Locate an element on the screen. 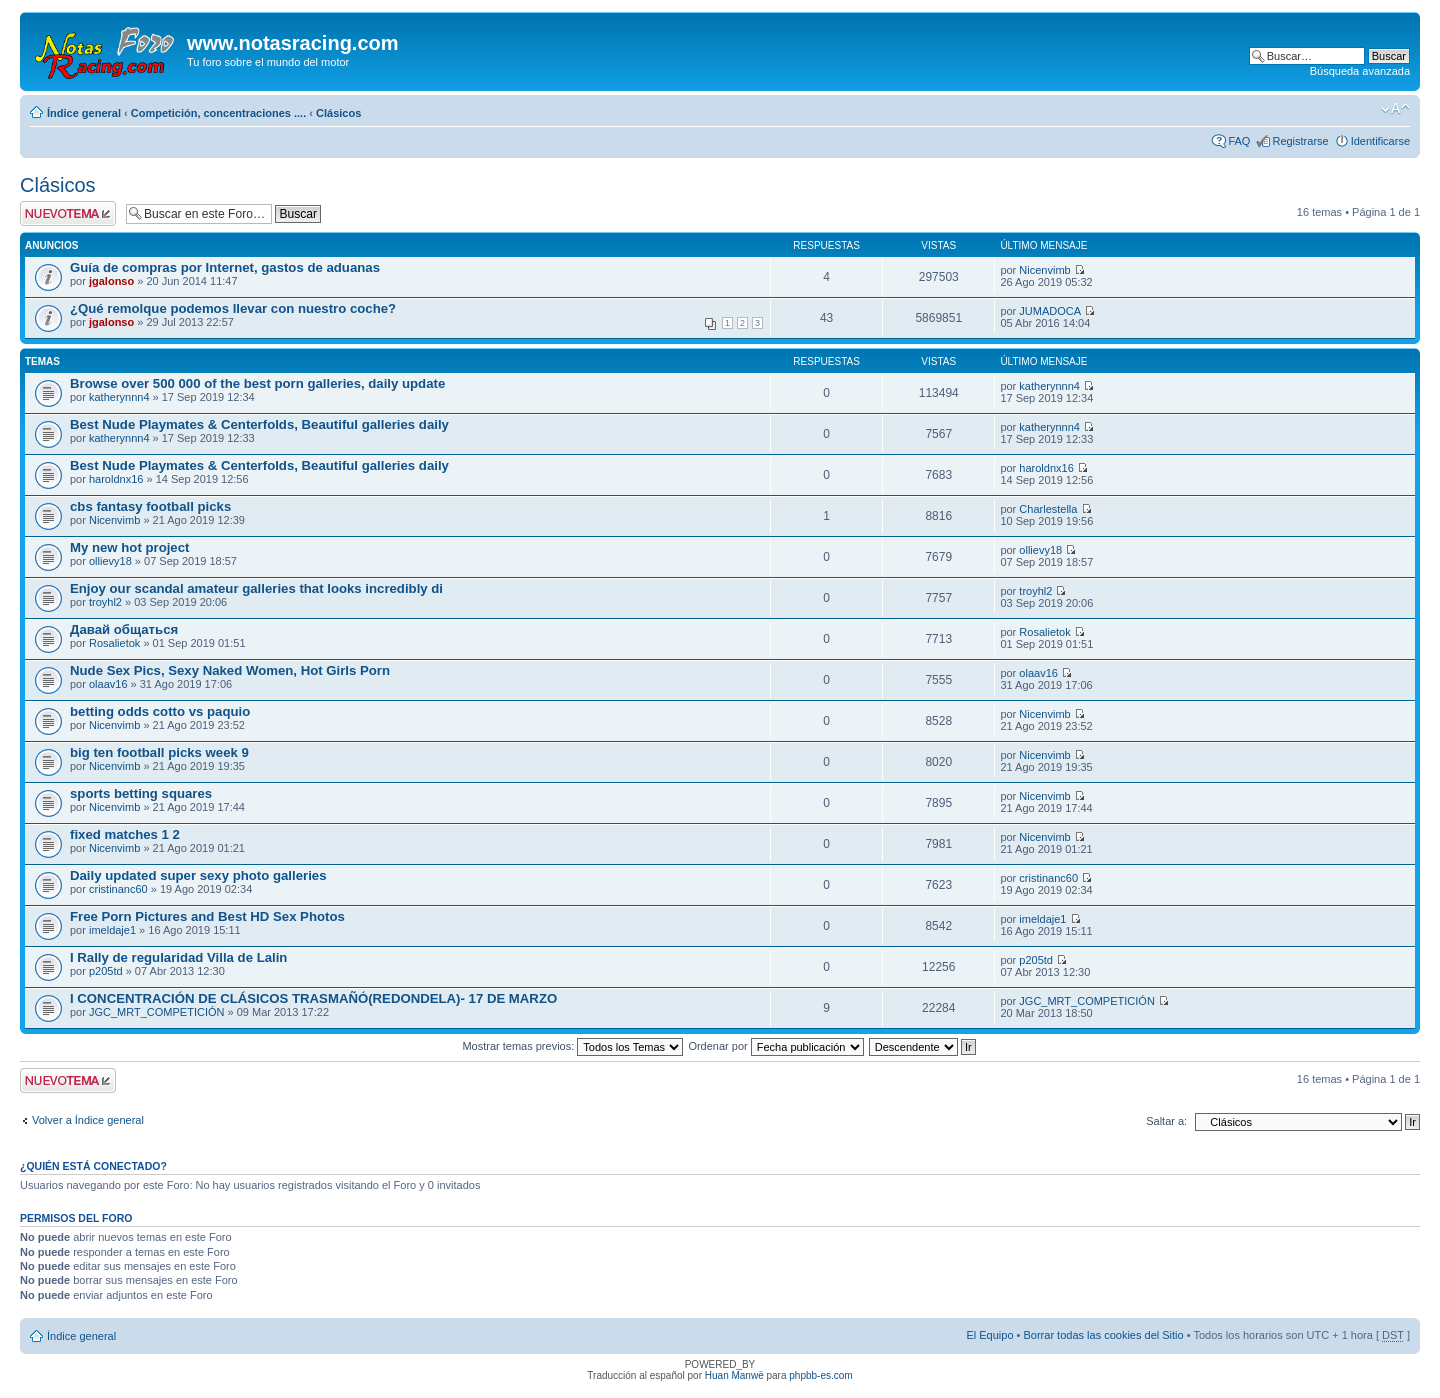 This screenshot has height=1398, width=1440. Guía de compras por Internet, gastos de aduanas is located at coordinates (225, 267).